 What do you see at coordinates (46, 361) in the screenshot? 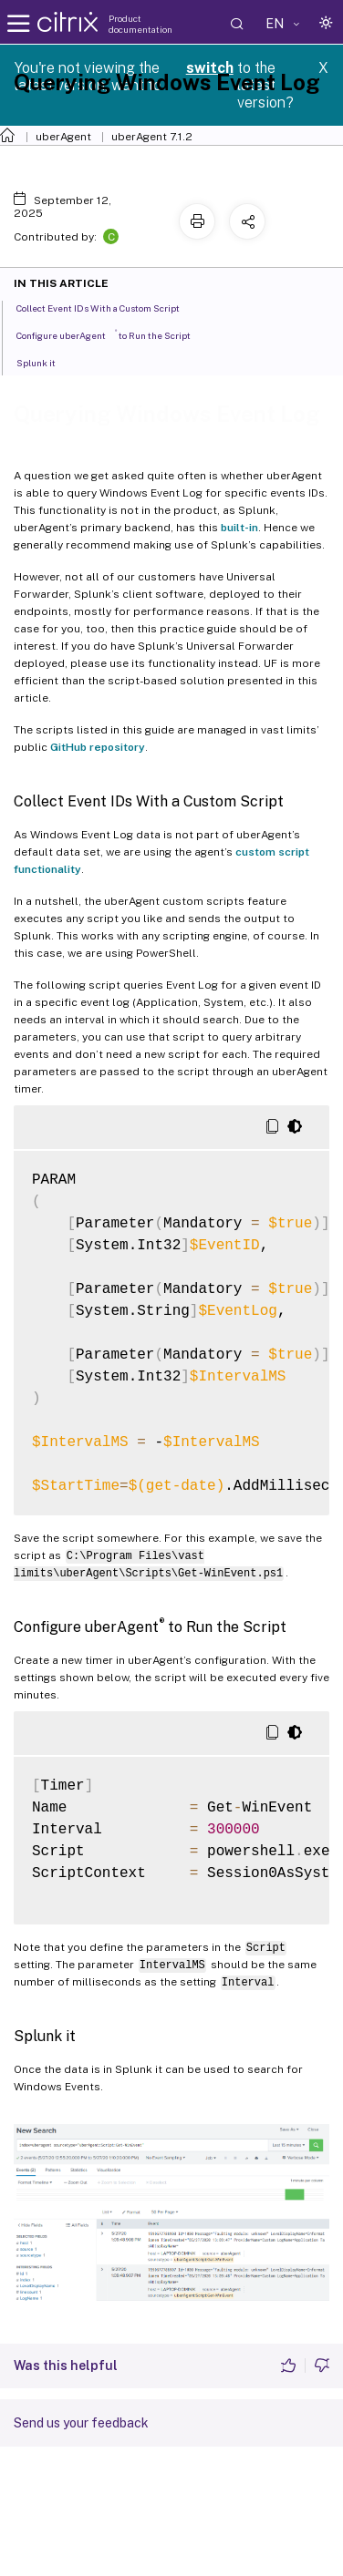
I see `Splunk it` at bounding box center [46, 361].